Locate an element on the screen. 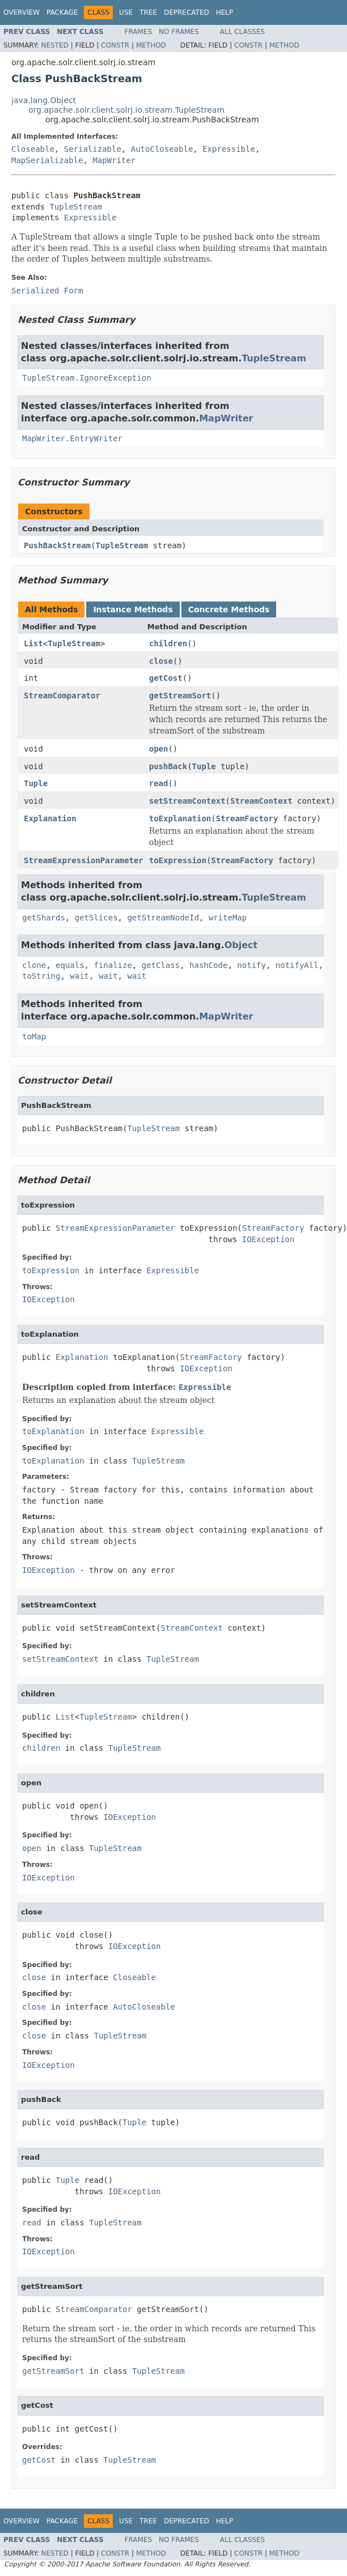 The image size is (347, 2576). notifyAll is located at coordinates (297, 965).